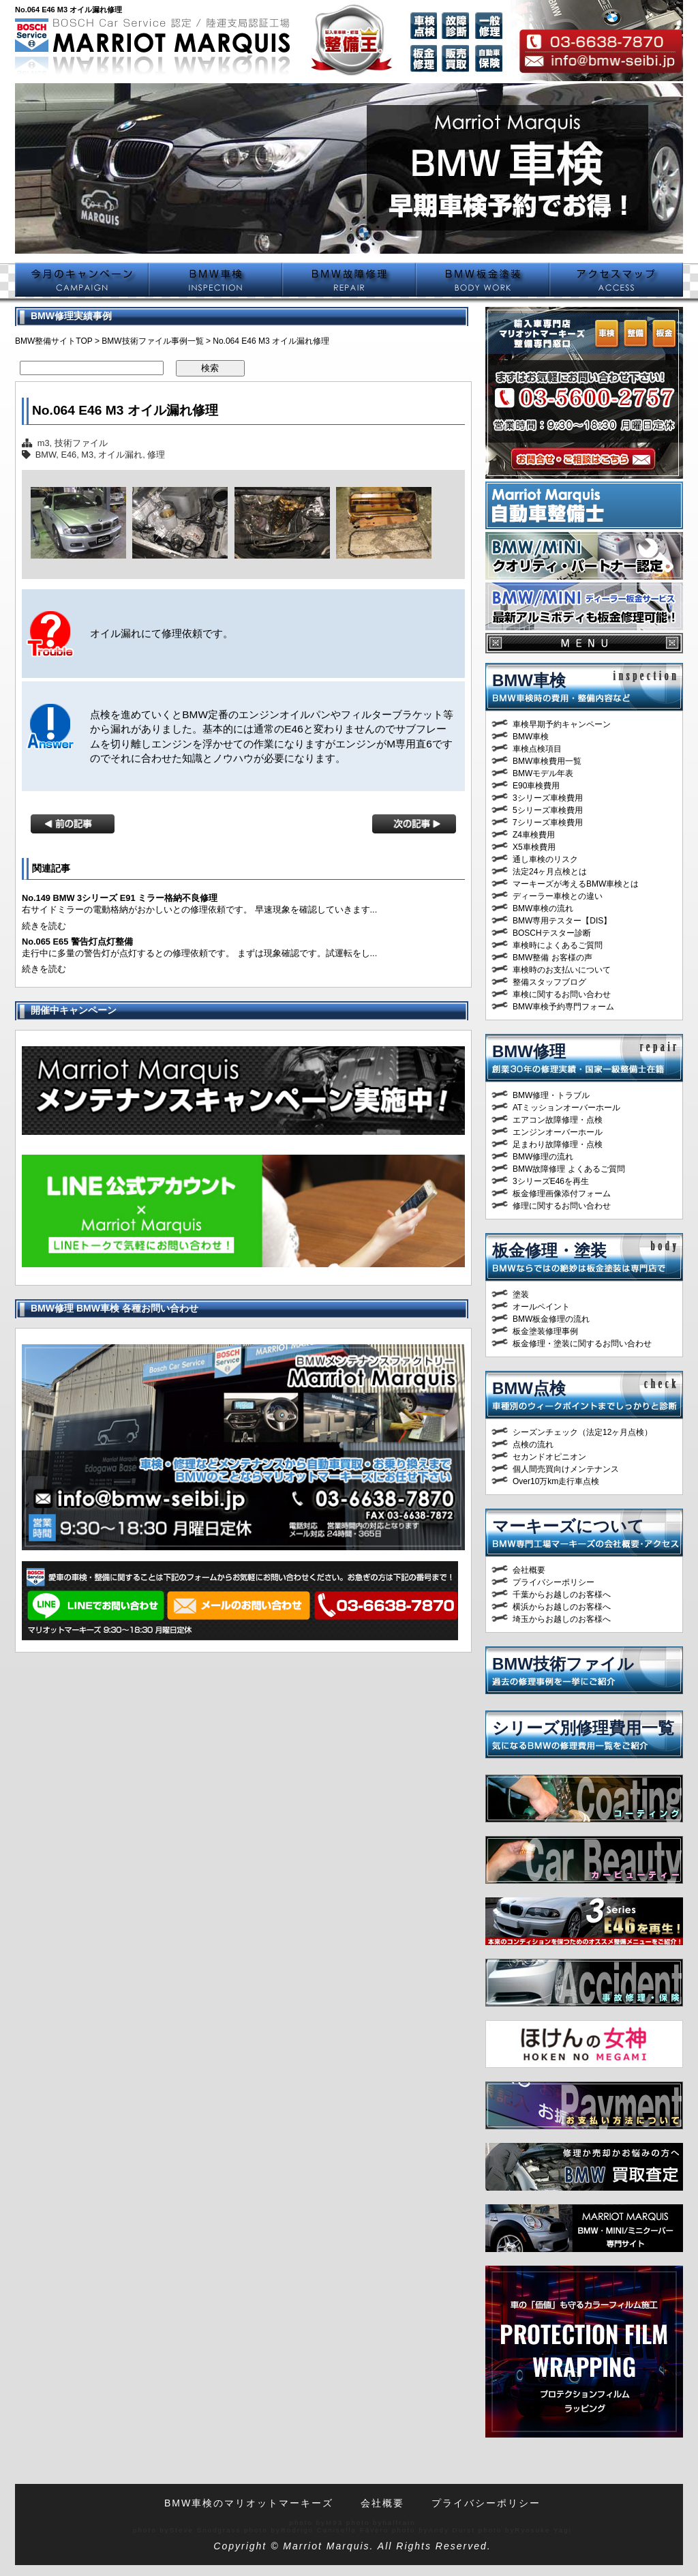  What do you see at coordinates (156, 454) in the screenshot?
I see `修理` at bounding box center [156, 454].